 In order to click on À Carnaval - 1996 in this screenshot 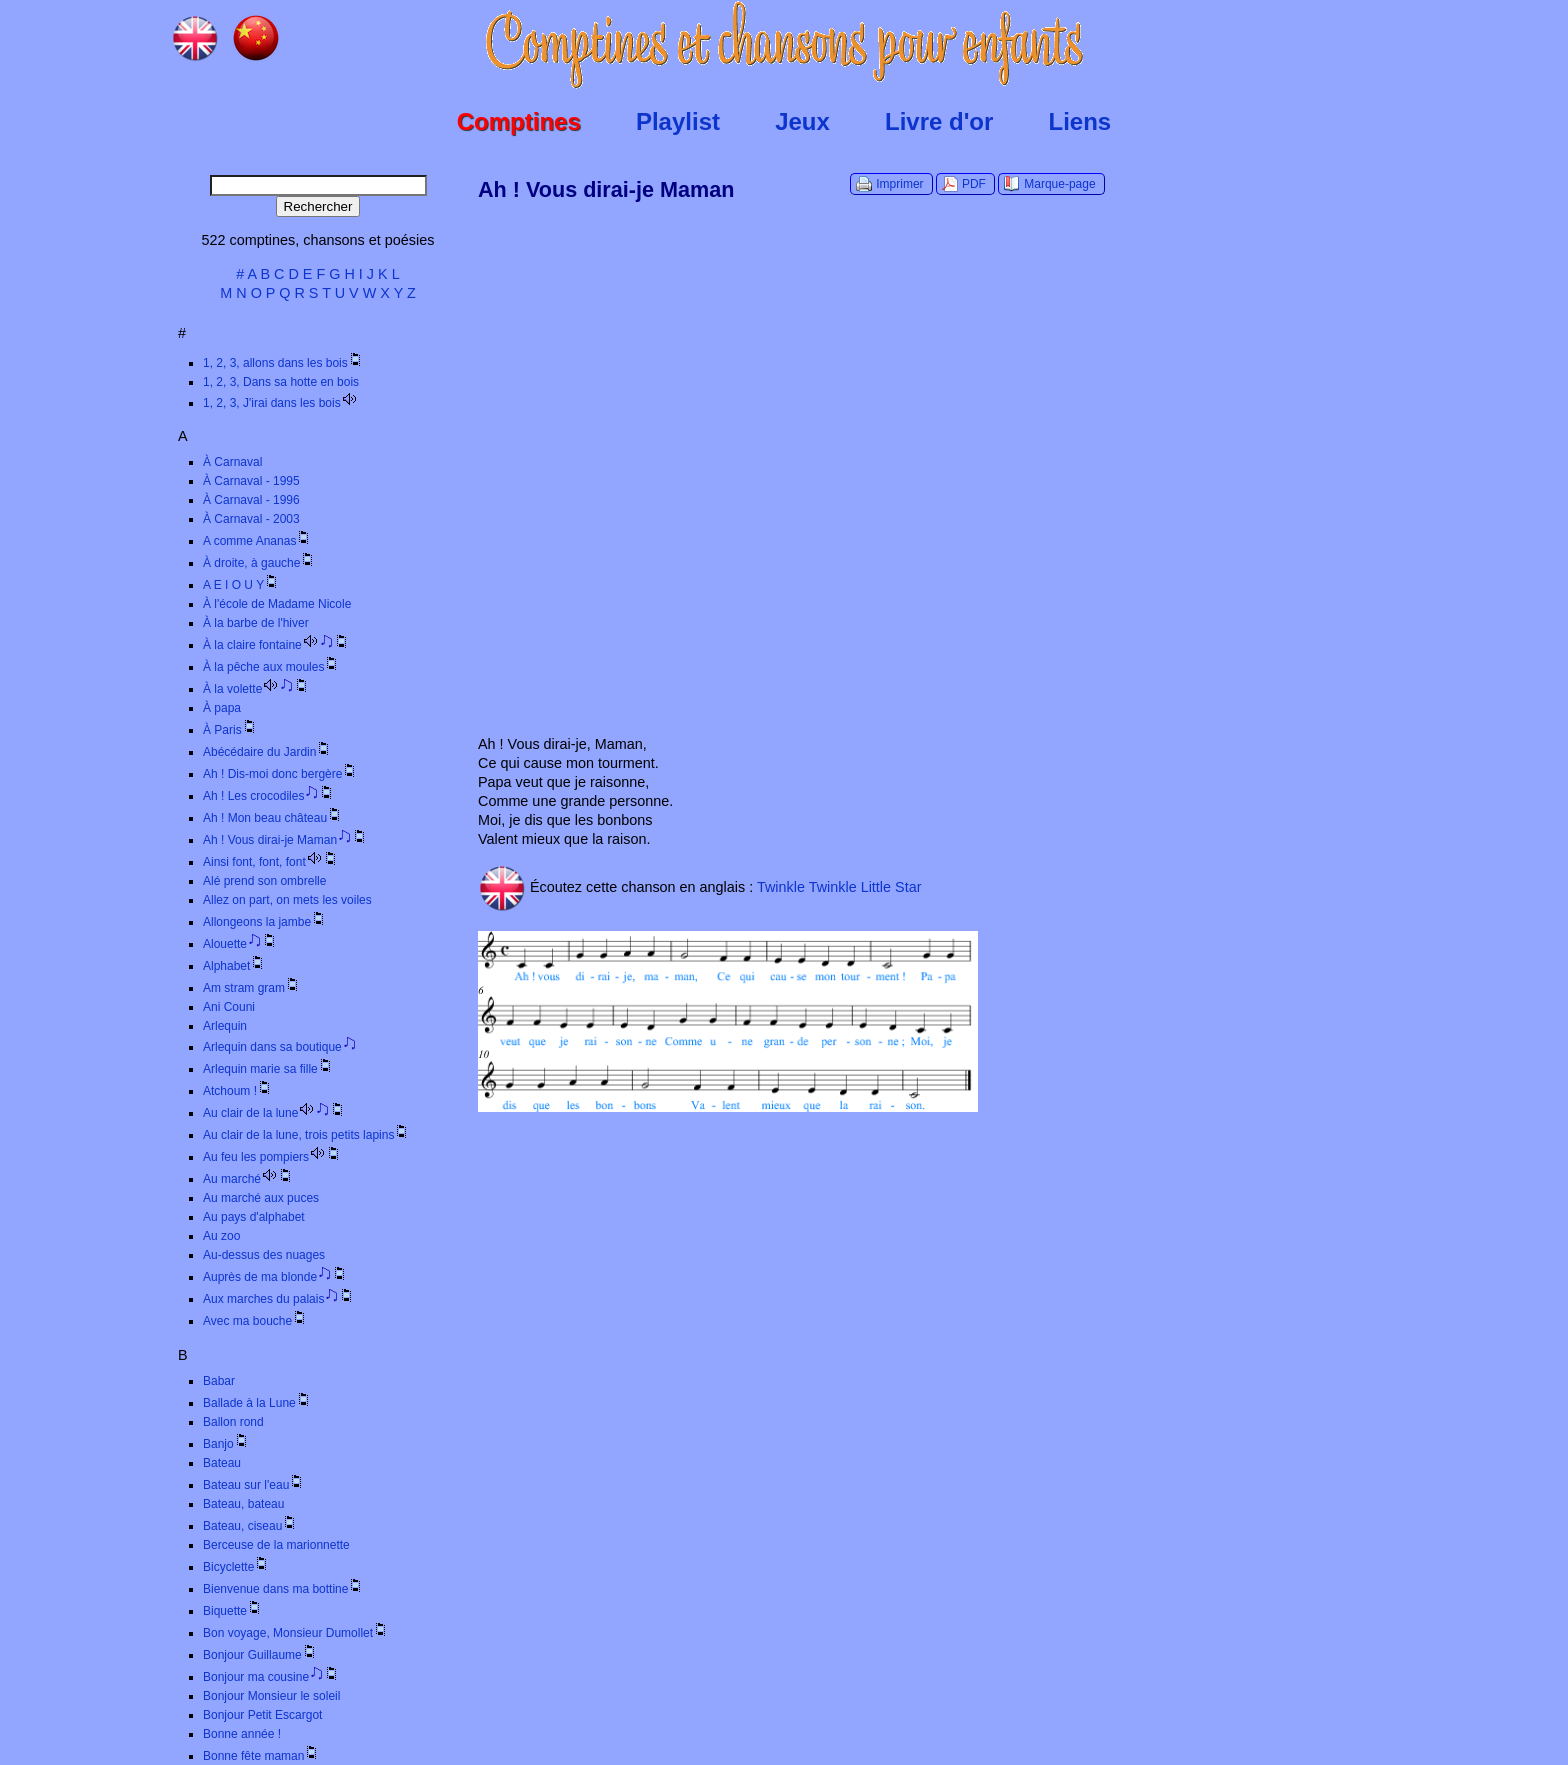, I will do `click(251, 500)`.